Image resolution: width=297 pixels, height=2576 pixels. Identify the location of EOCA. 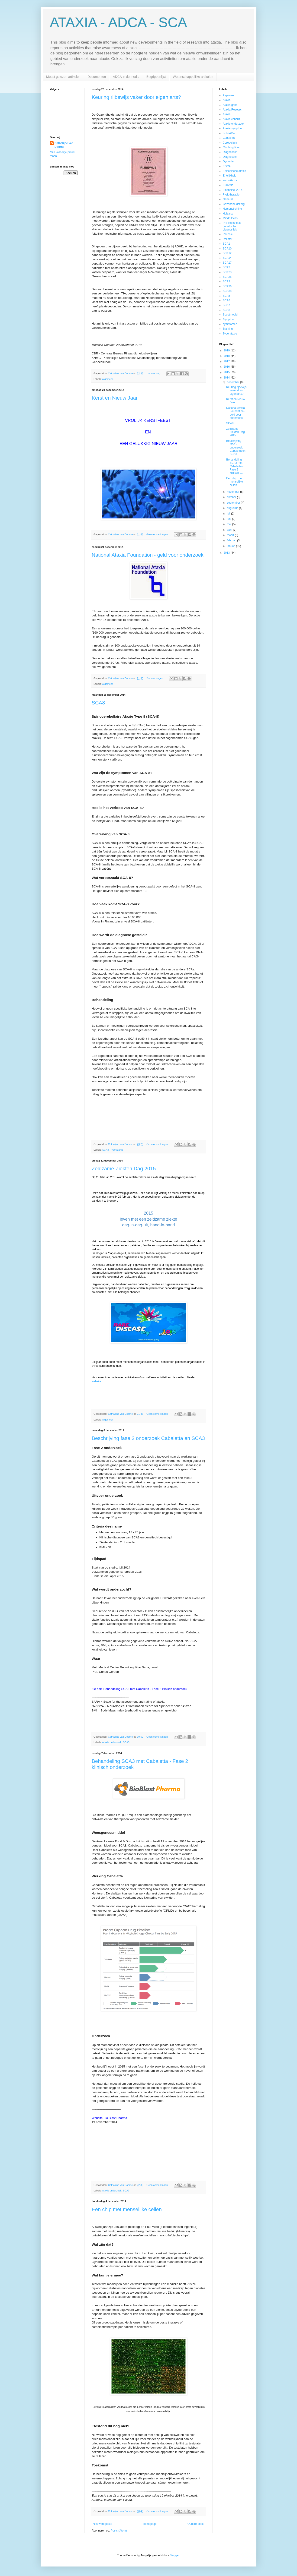
(227, 166).